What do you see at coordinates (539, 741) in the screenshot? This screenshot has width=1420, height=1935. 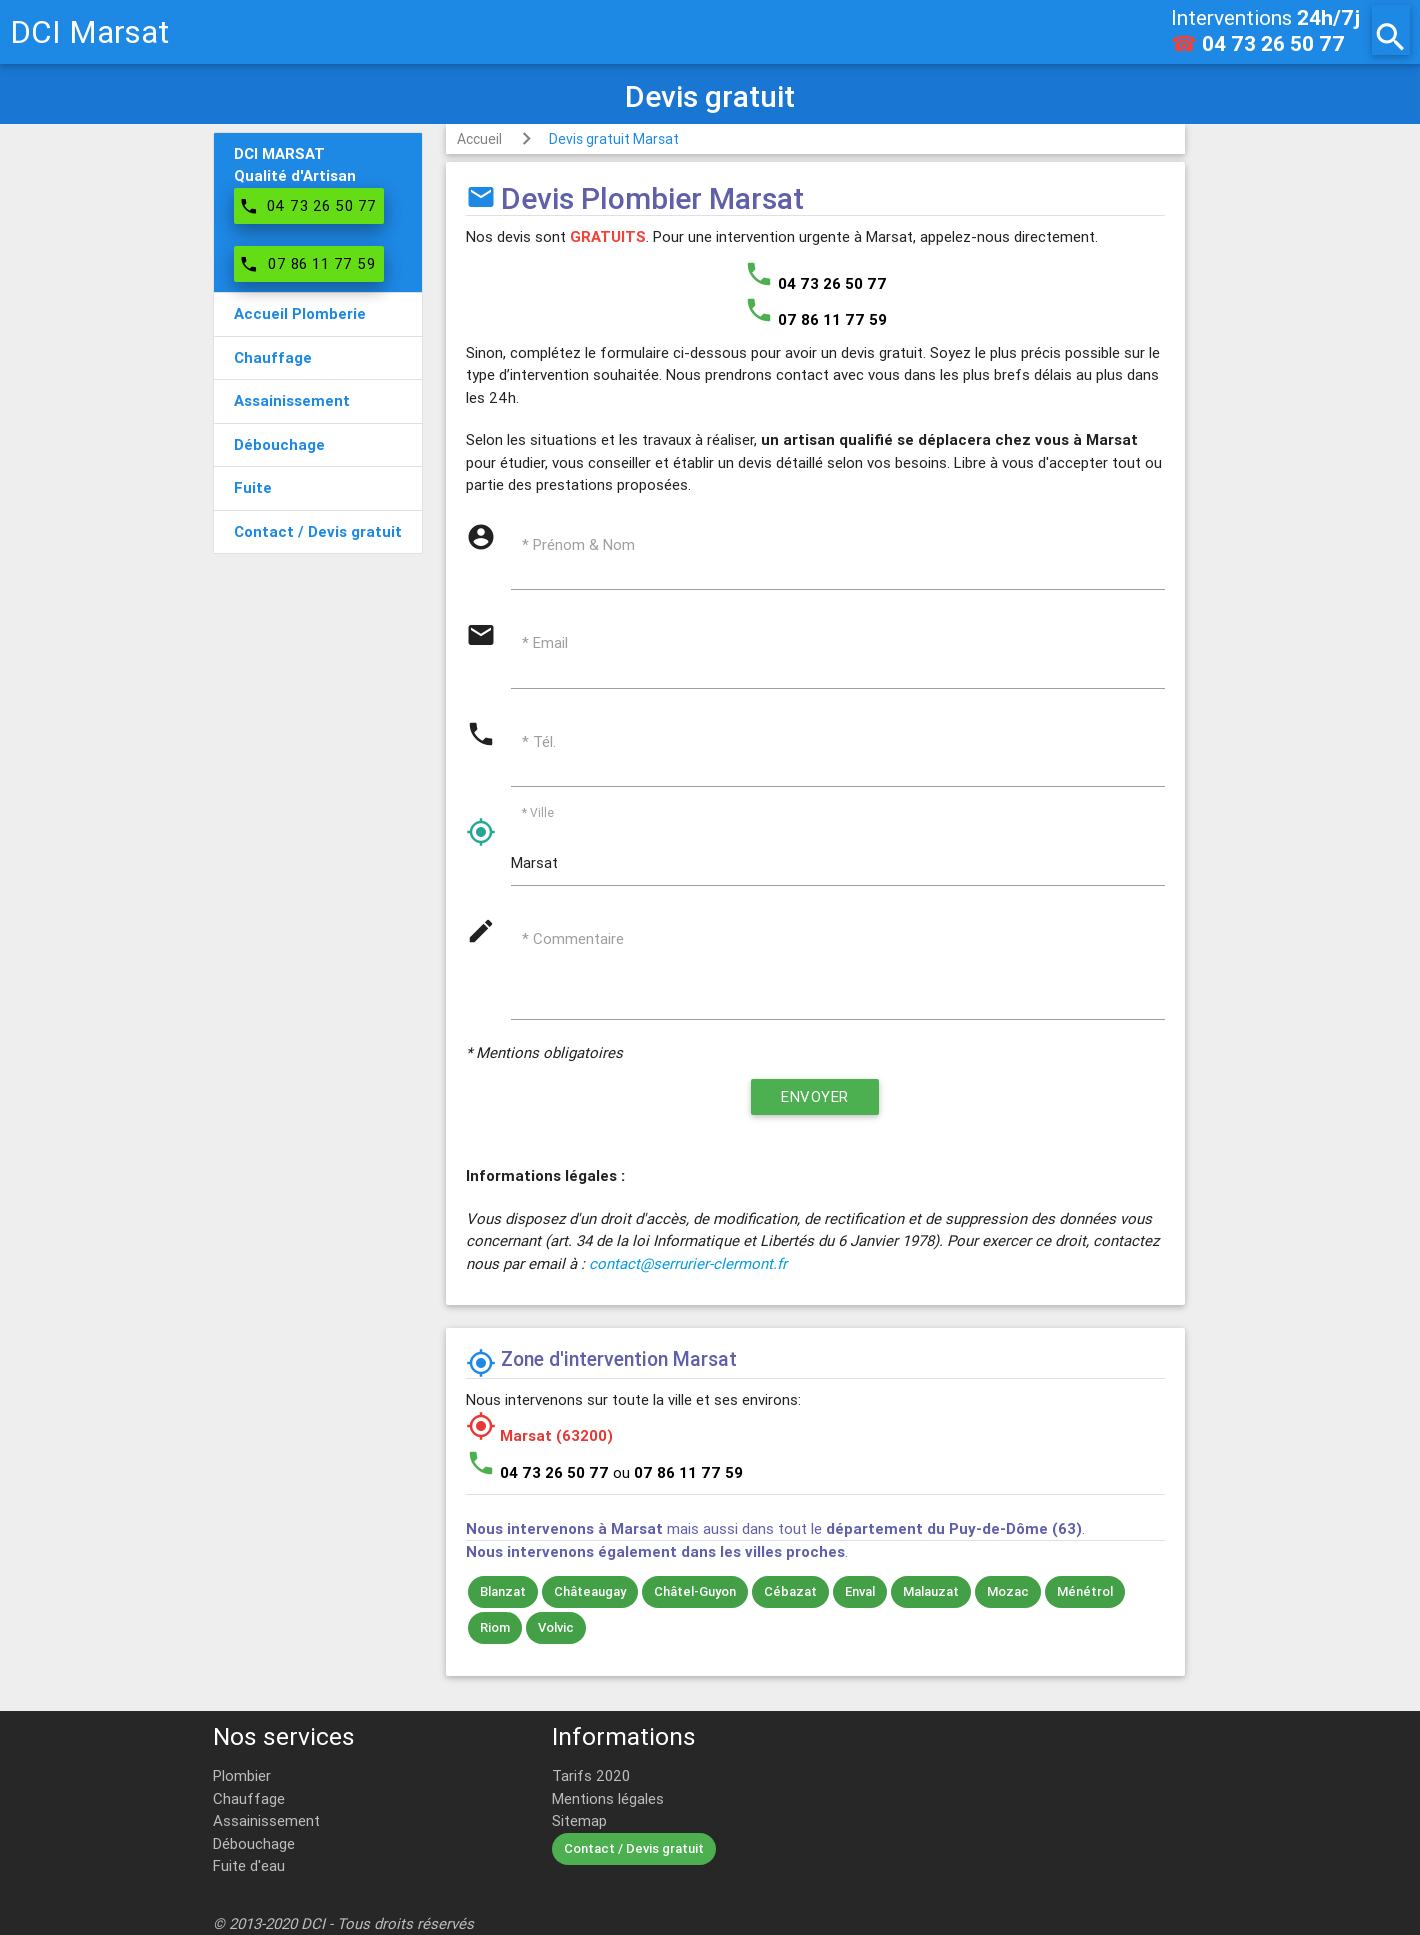 I see `* Tél.` at bounding box center [539, 741].